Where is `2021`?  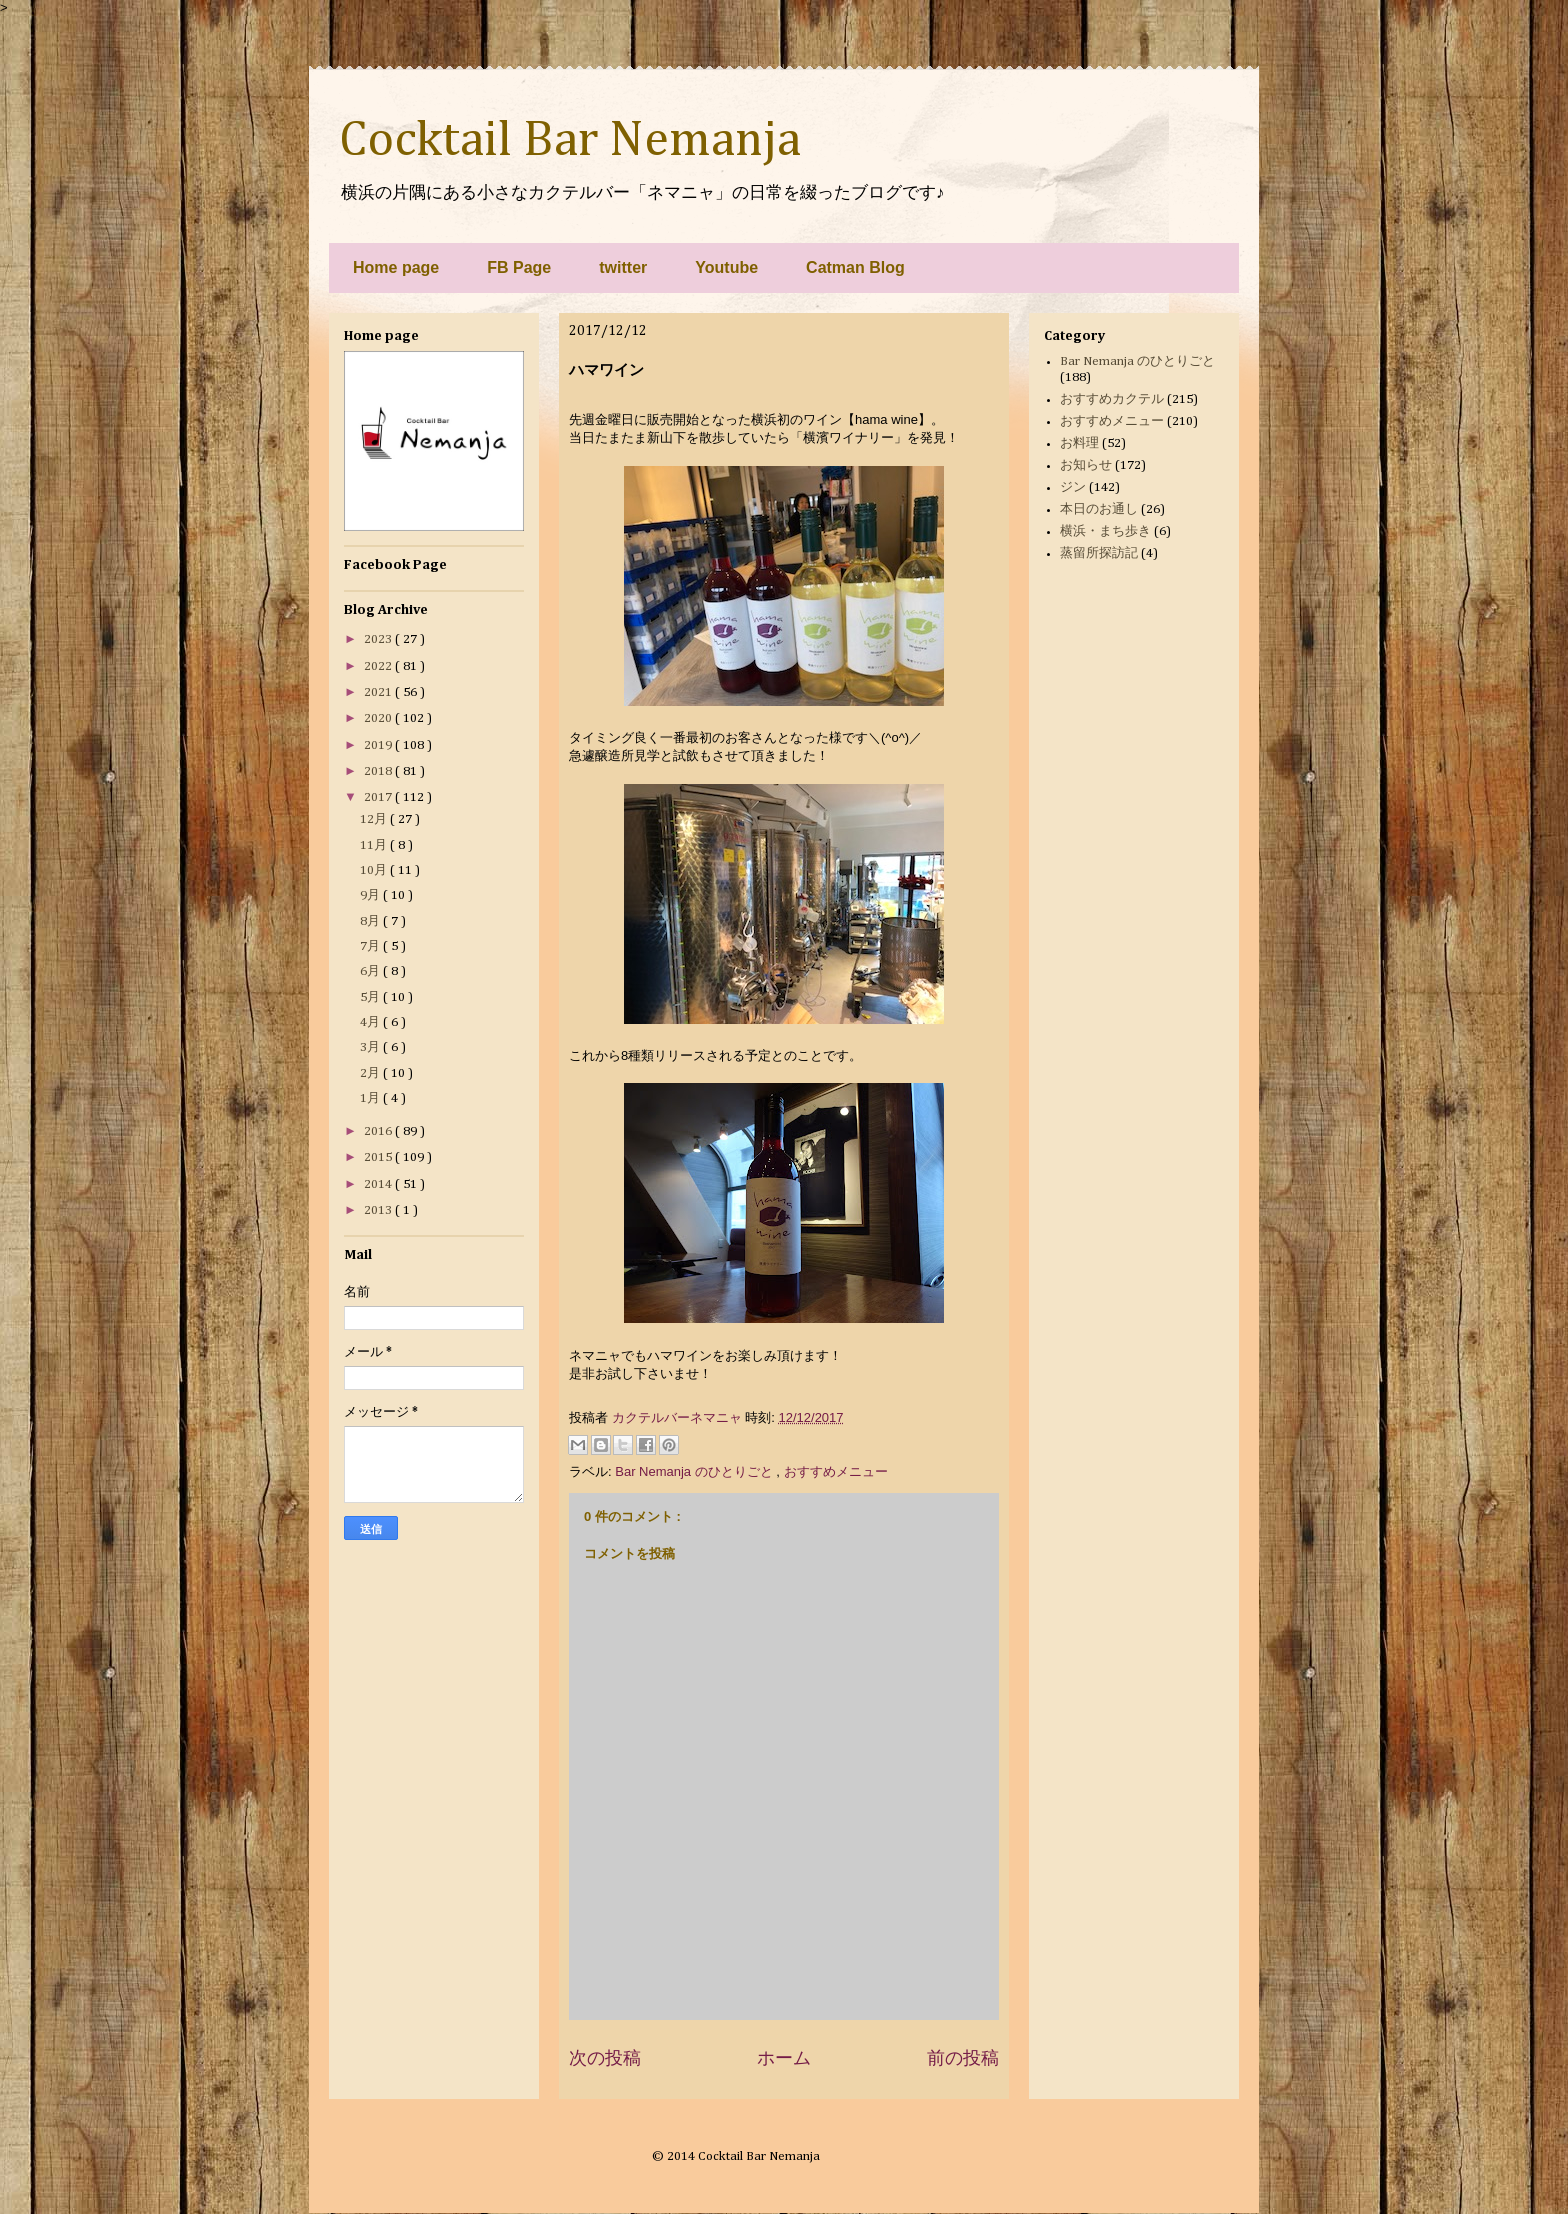
2021 is located at coordinates (379, 692).